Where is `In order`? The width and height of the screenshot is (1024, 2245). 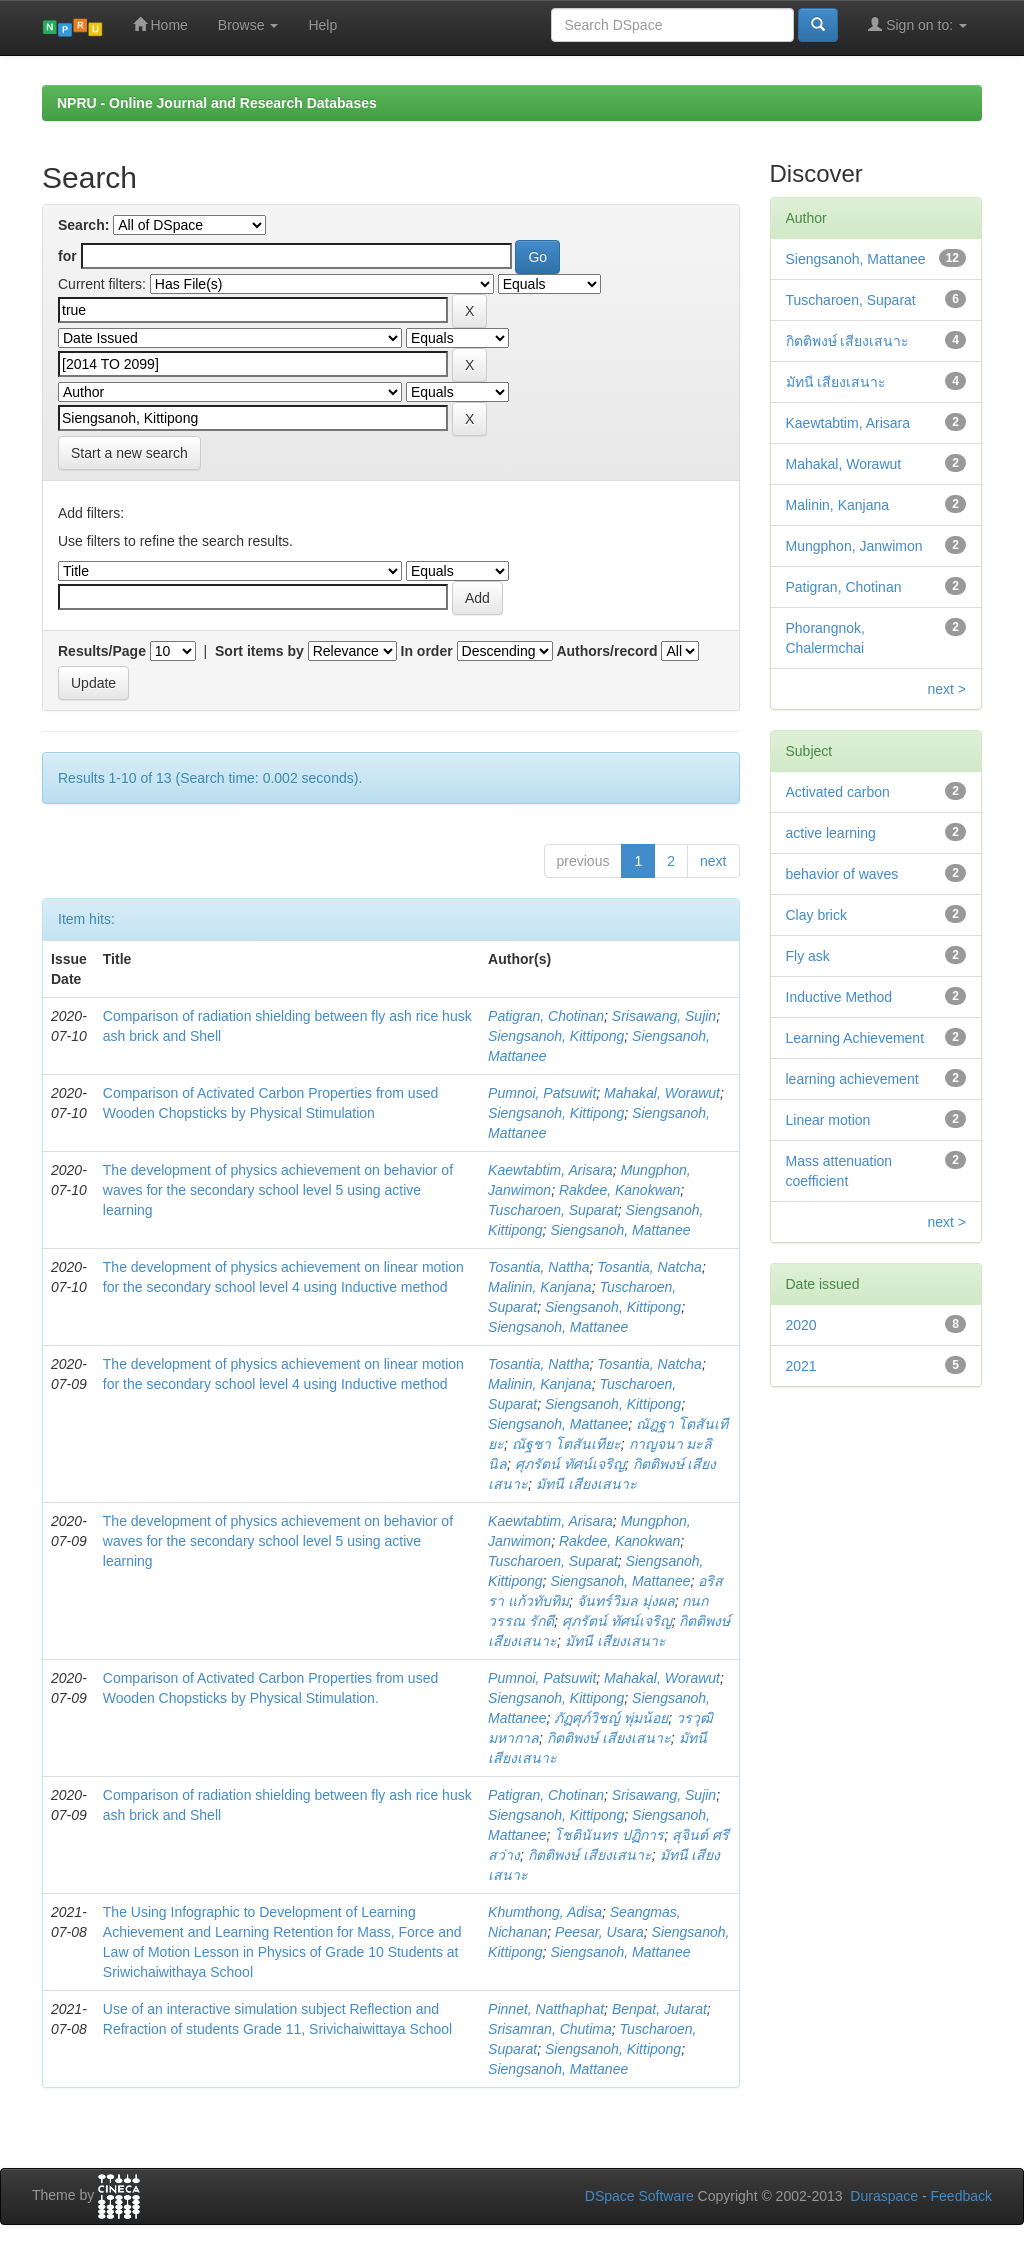 In order is located at coordinates (427, 651).